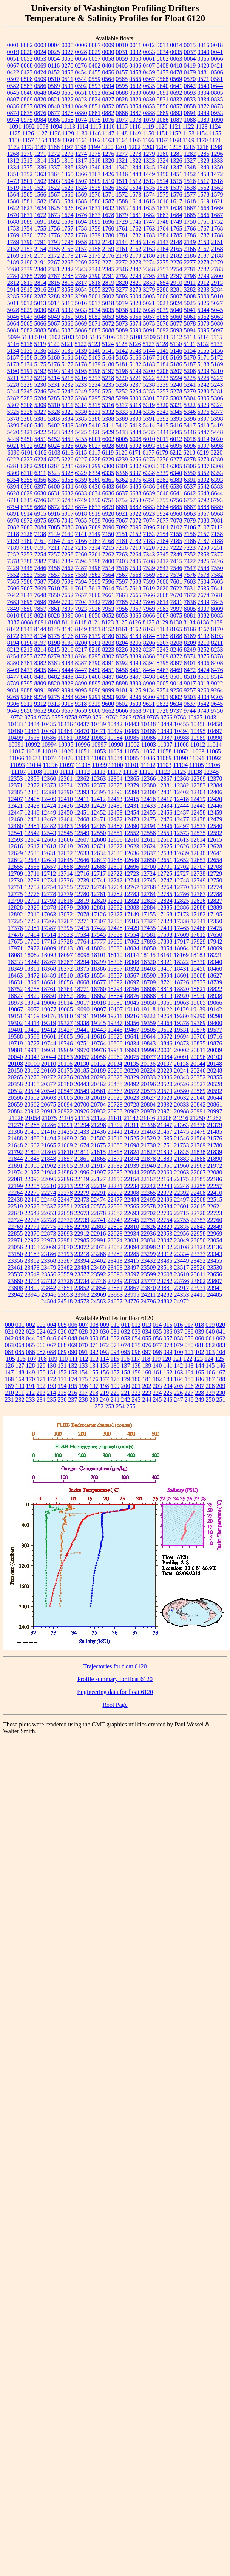 The image size is (230, 2576). What do you see at coordinates (122, 500) in the screenshot?
I see `6752` at bounding box center [122, 500].